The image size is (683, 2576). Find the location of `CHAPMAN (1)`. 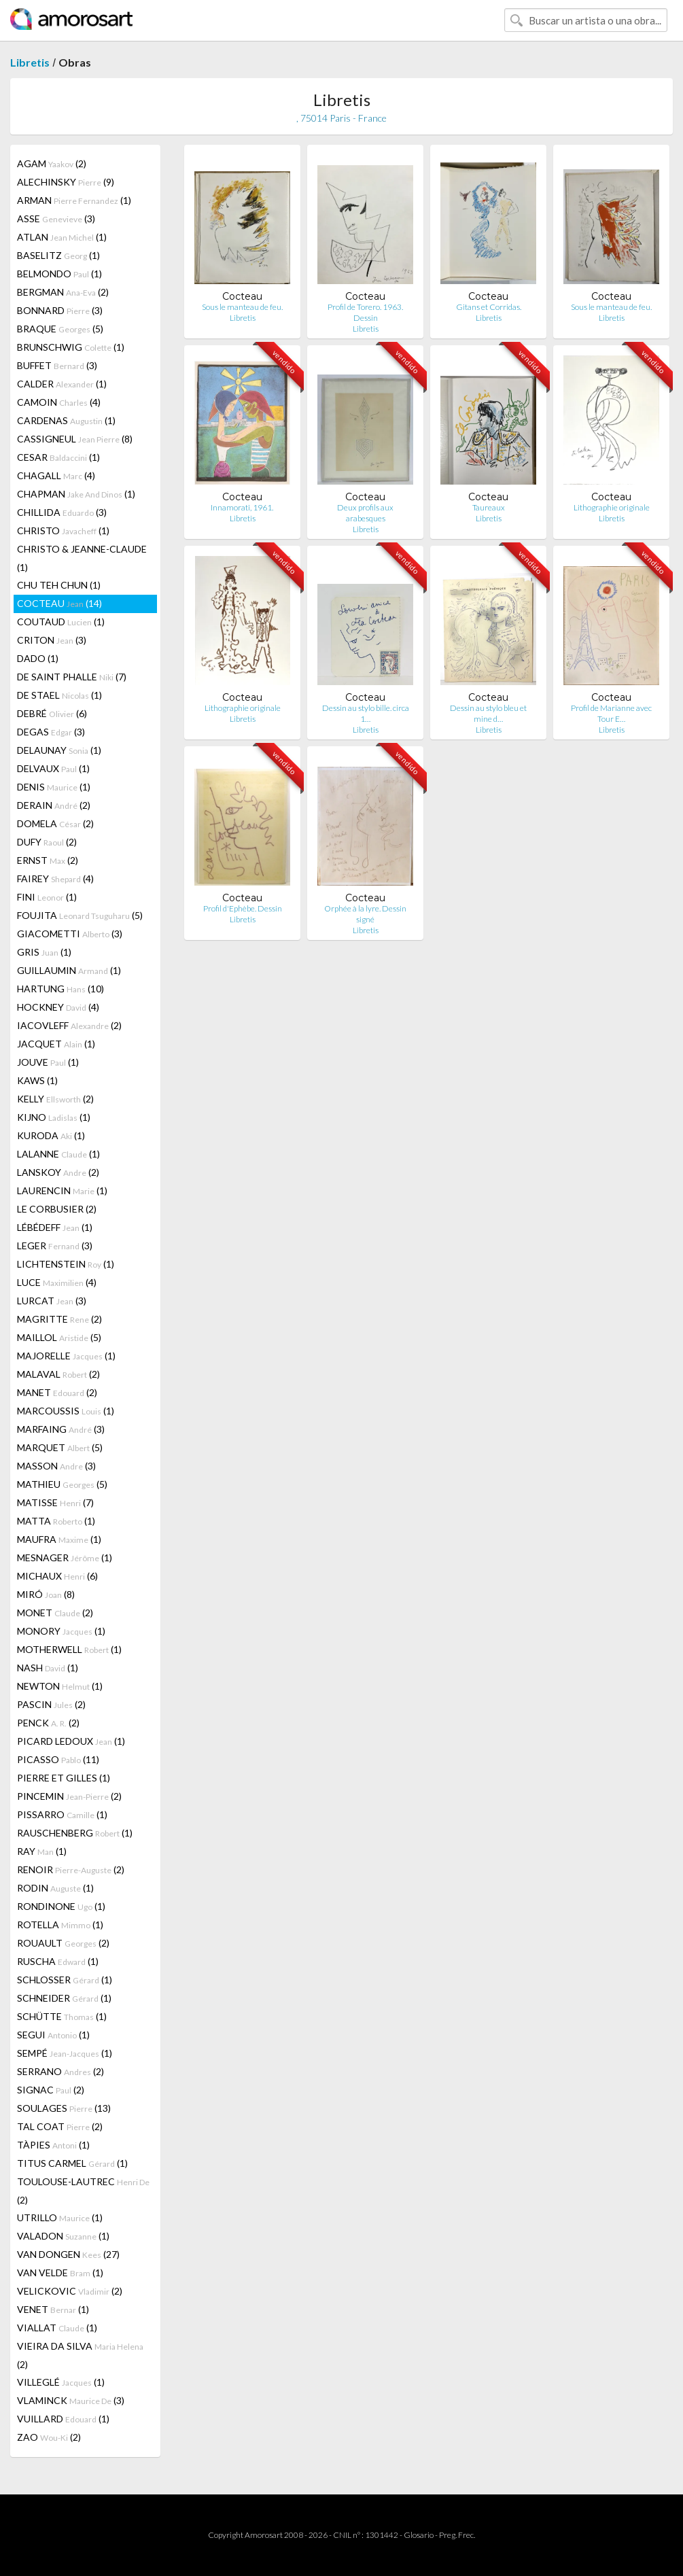

CHAPMAN (1) is located at coordinates (76, 494).